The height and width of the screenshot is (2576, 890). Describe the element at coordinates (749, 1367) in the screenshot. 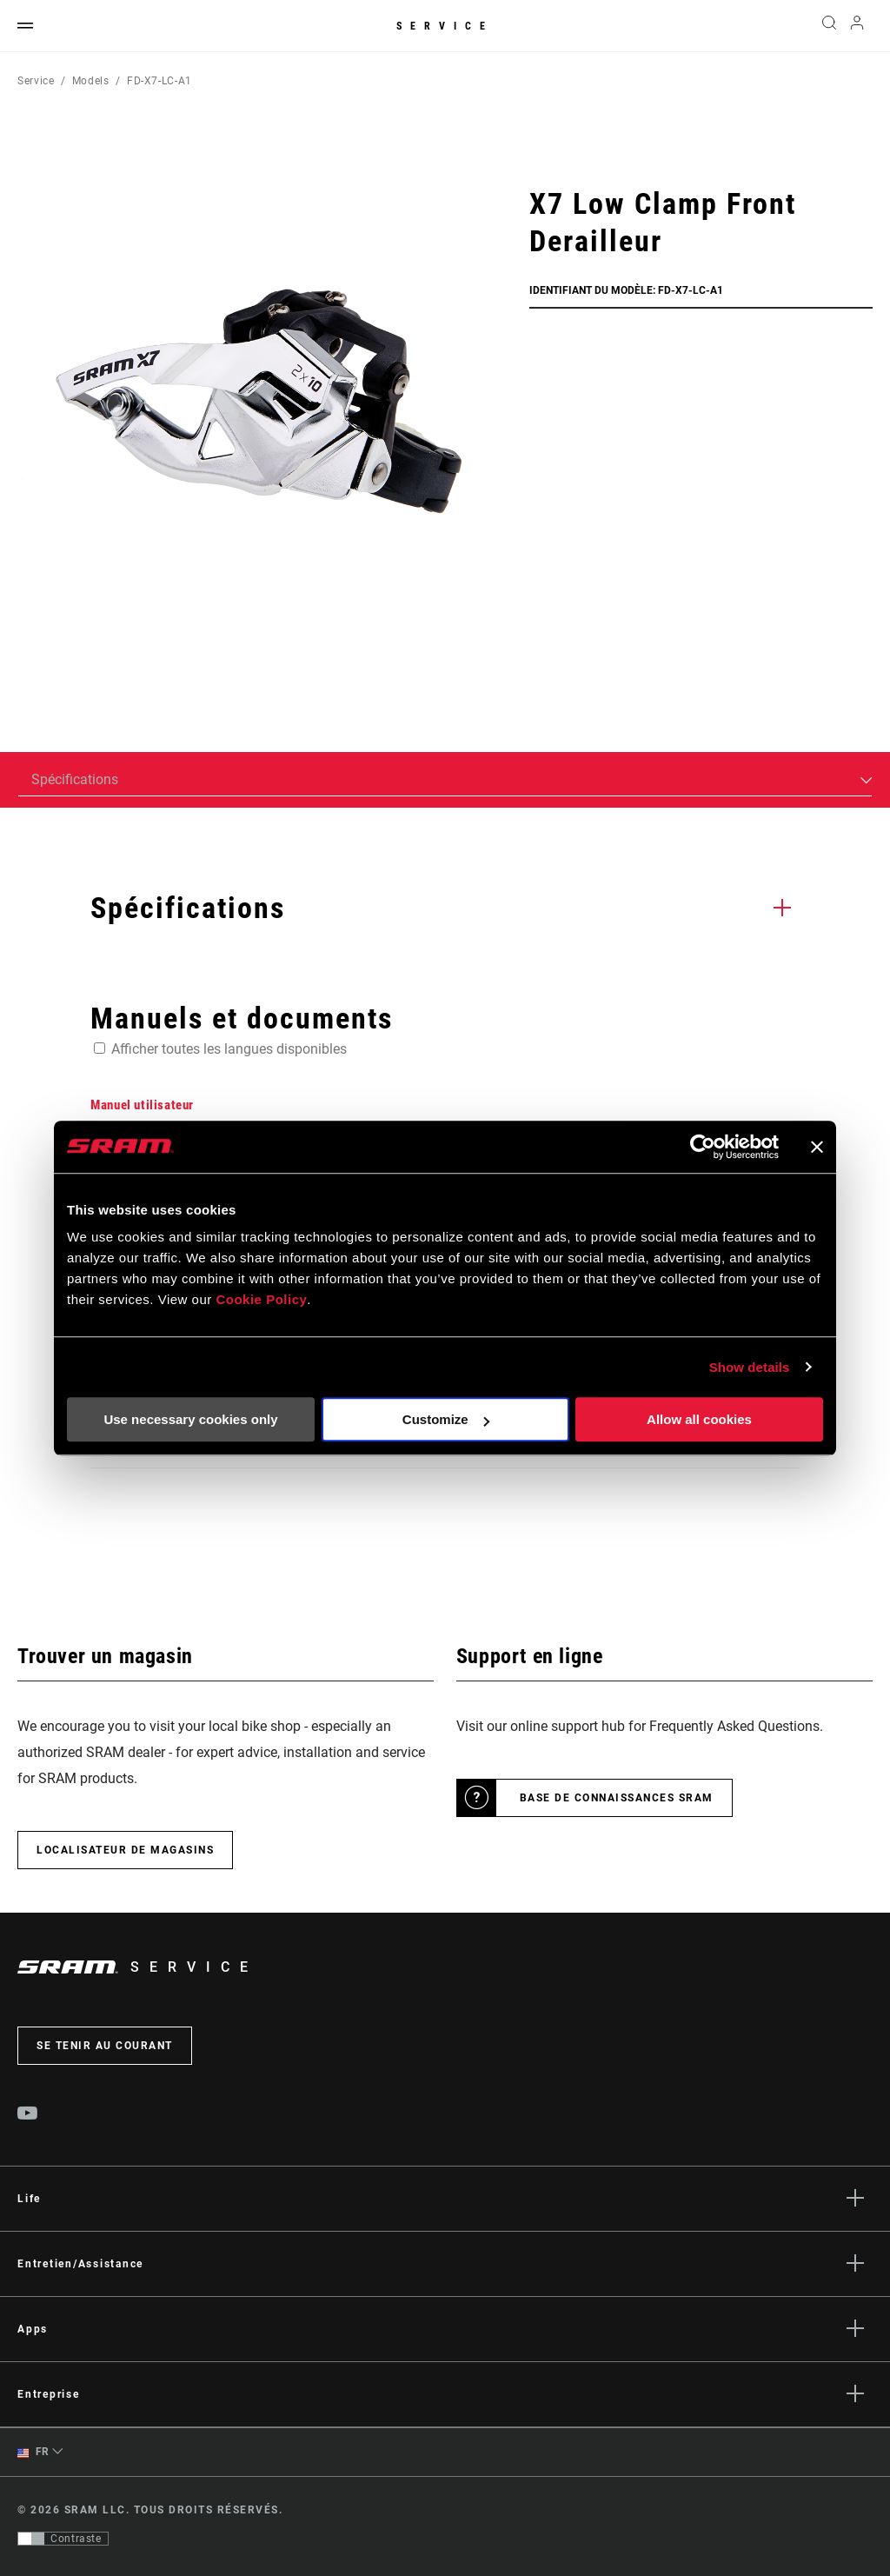

I see `Show details` at that location.